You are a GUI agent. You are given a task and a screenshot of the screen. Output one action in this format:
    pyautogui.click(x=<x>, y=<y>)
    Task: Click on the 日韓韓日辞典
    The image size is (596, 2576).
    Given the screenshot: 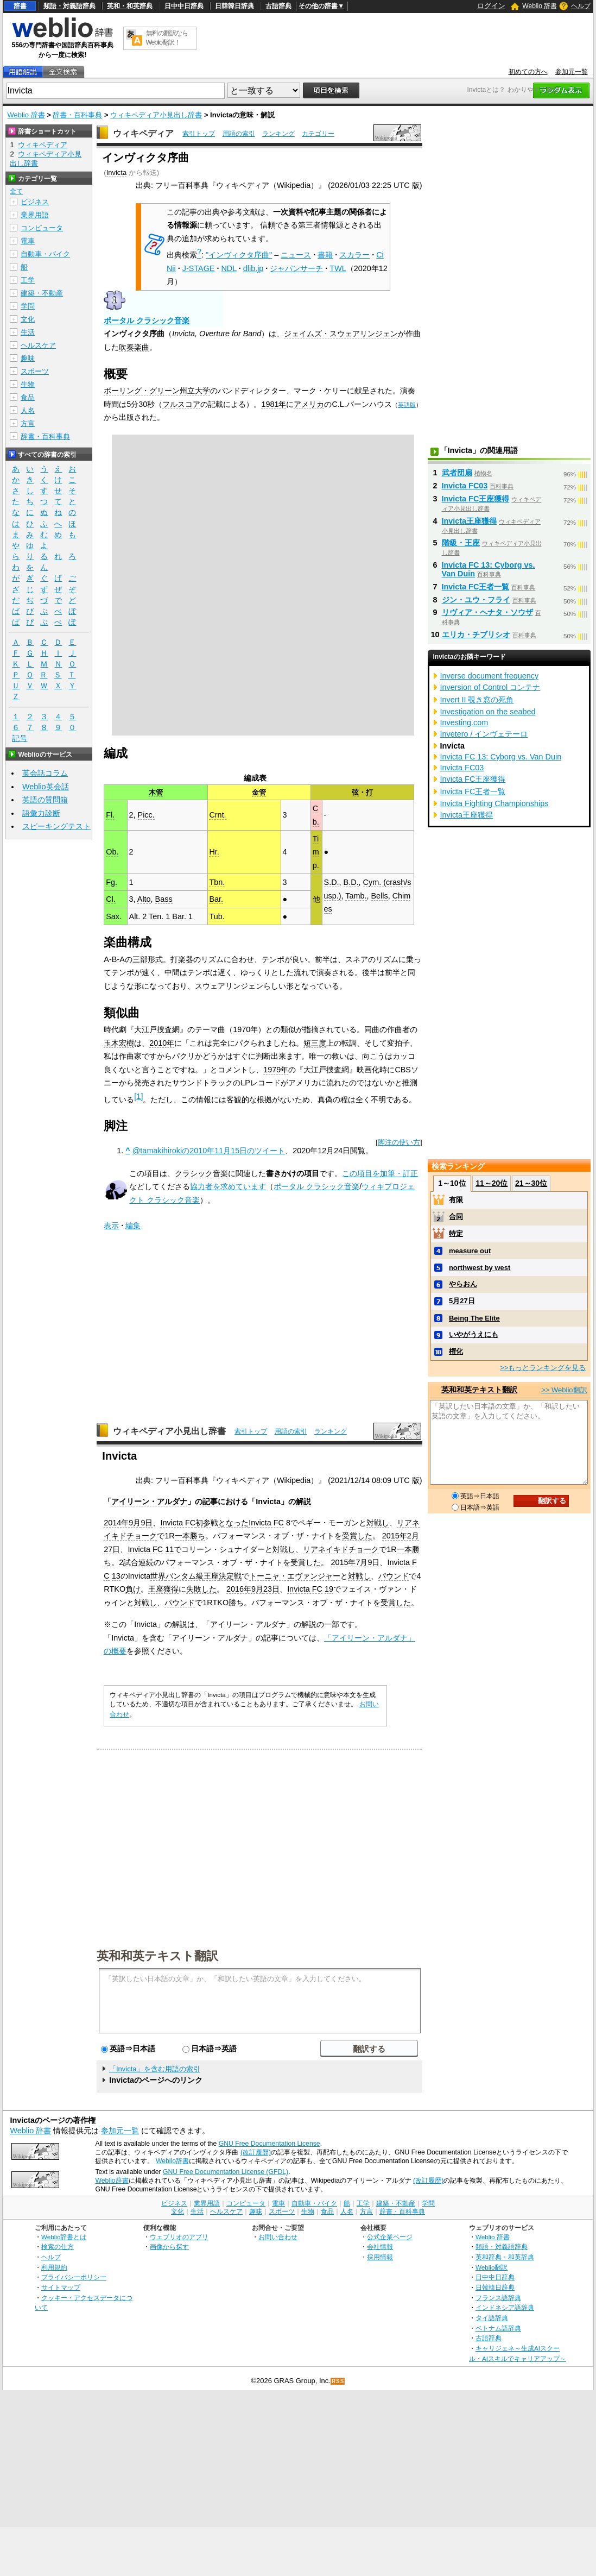 What is the action you would take?
    pyautogui.click(x=234, y=6)
    